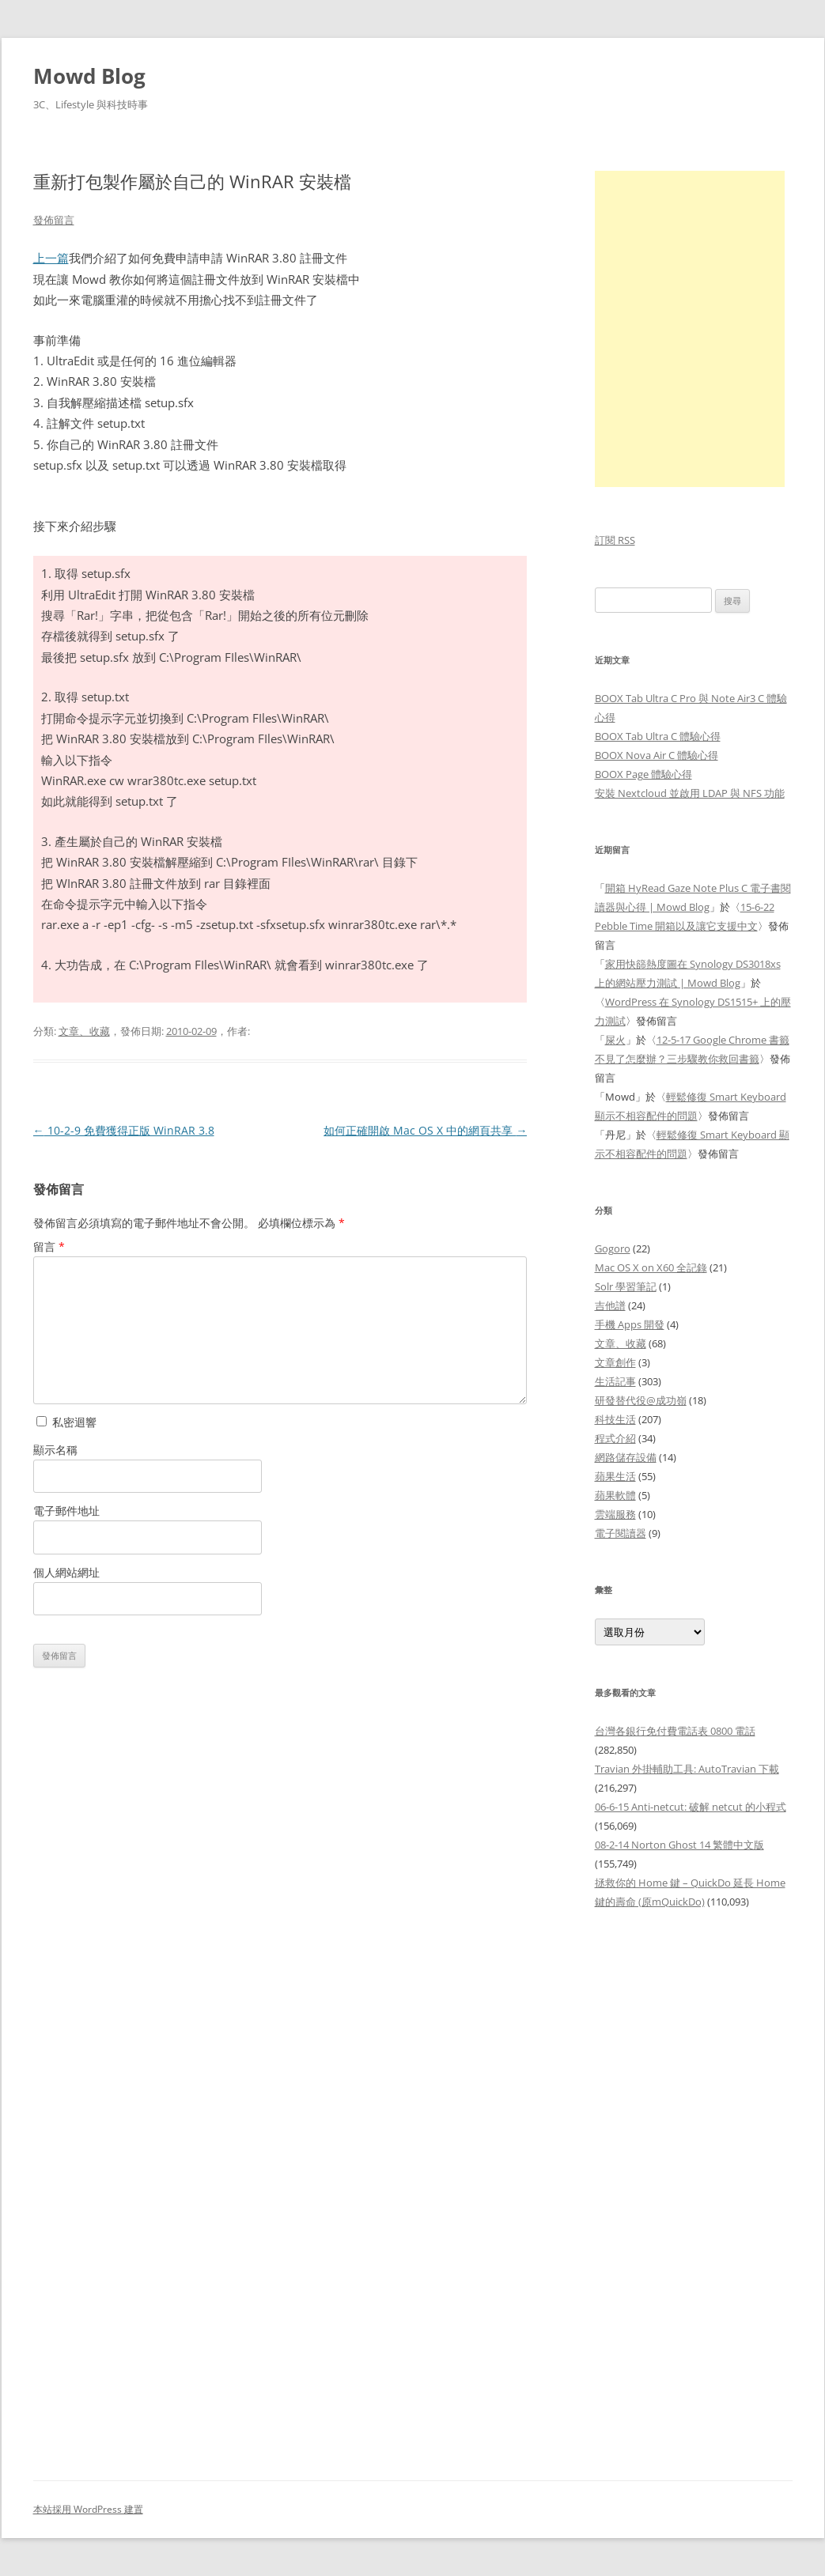  Describe the element at coordinates (615, 1419) in the screenshot. I see `科技生活` at that location.